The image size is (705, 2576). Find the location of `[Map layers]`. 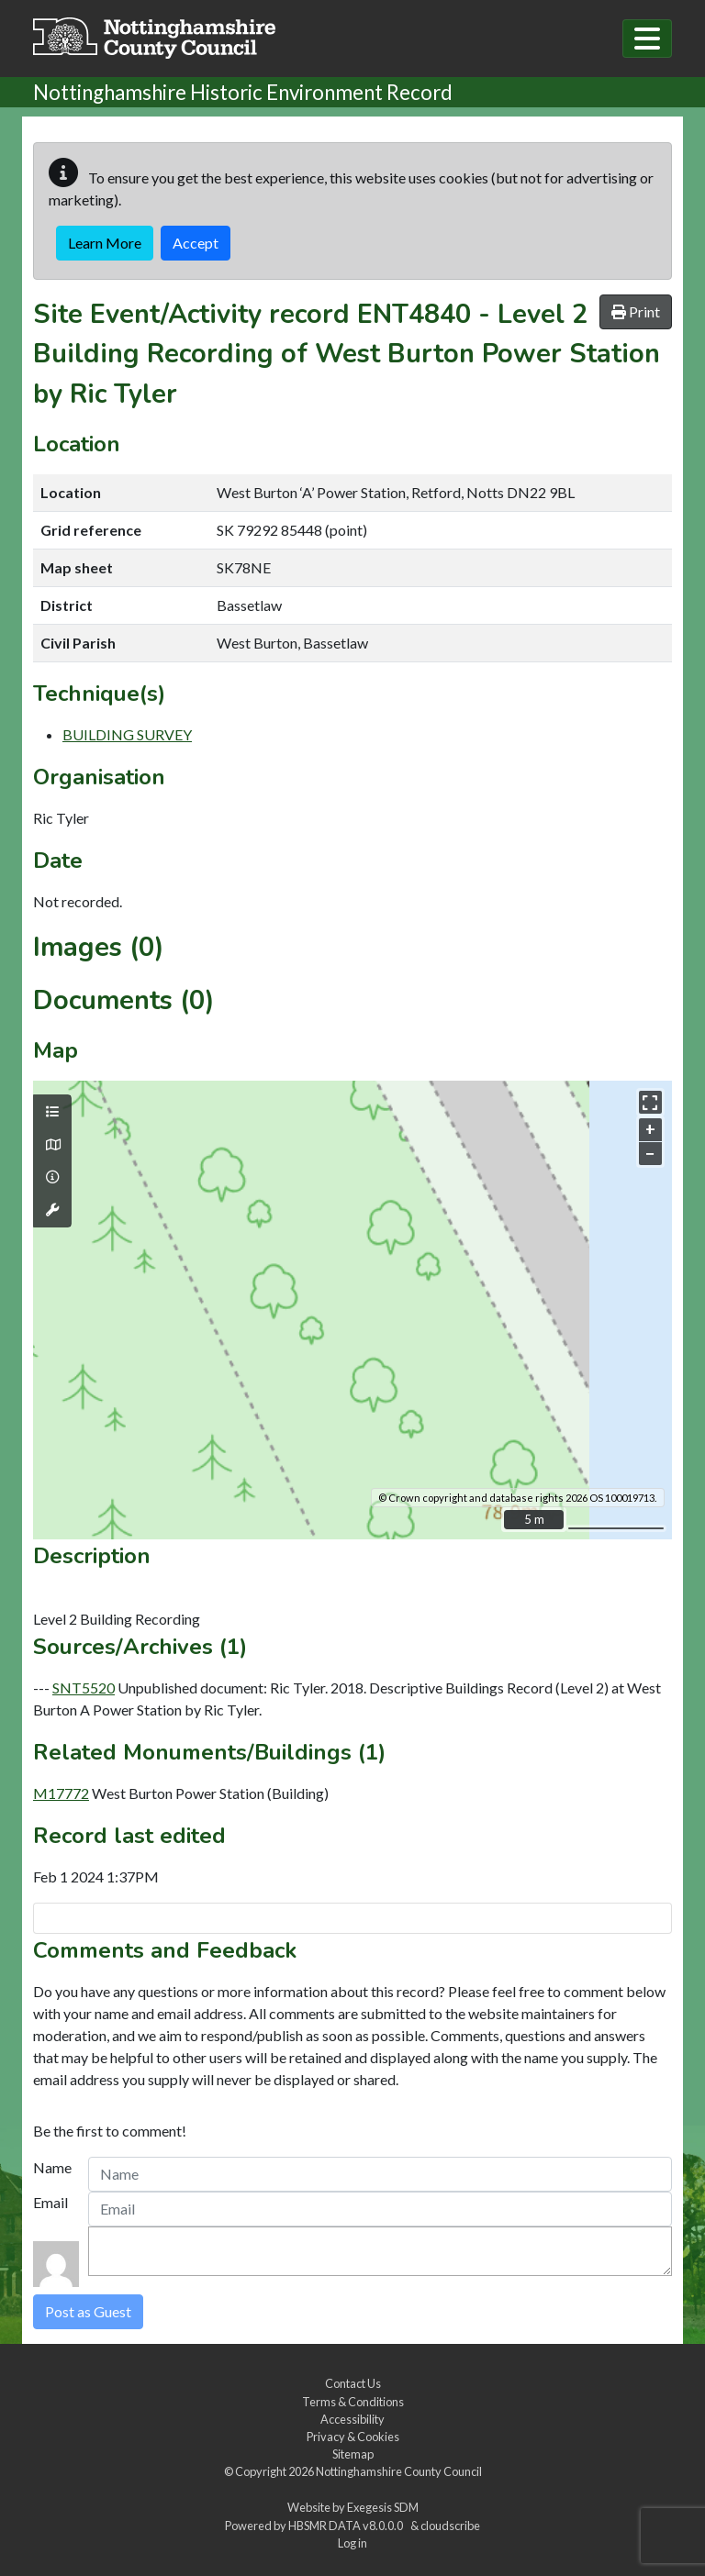

[Map layers] is located at coordinates (52, 1111).